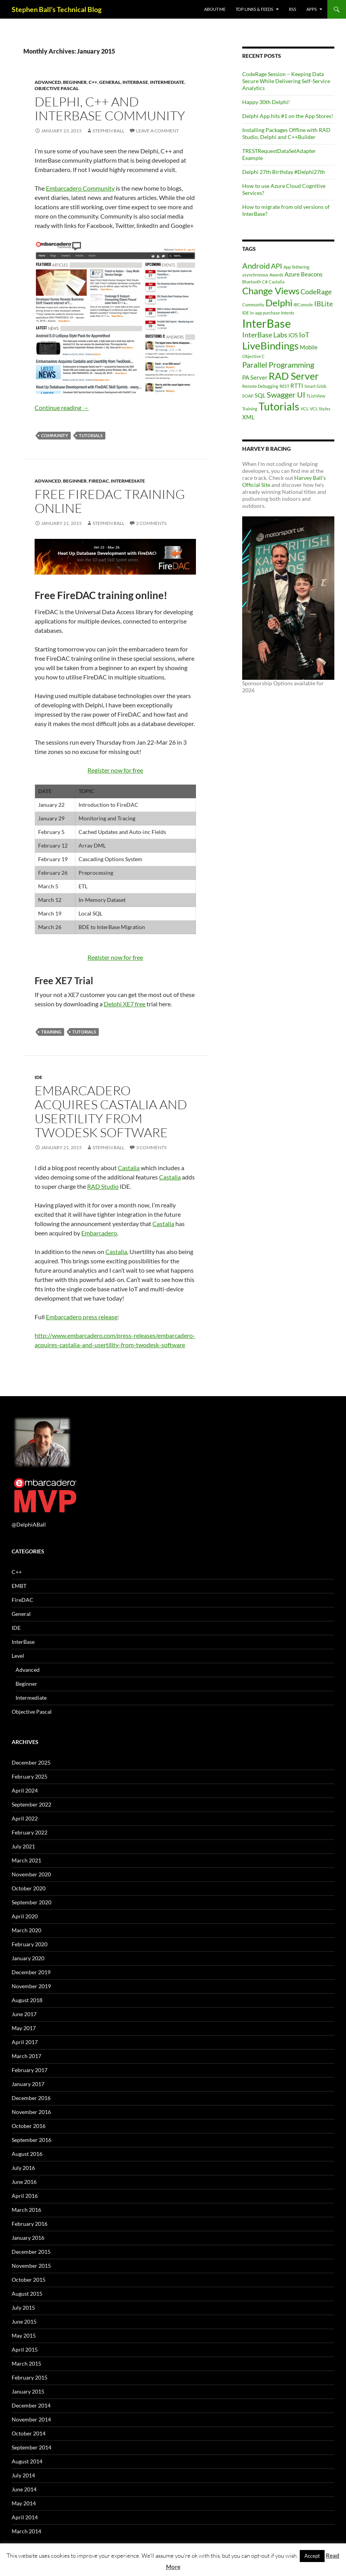 The image size is (346, 2576). Describe the element at coordinates (31, 2265) in the screenshot. I see `November 2015` at that location.